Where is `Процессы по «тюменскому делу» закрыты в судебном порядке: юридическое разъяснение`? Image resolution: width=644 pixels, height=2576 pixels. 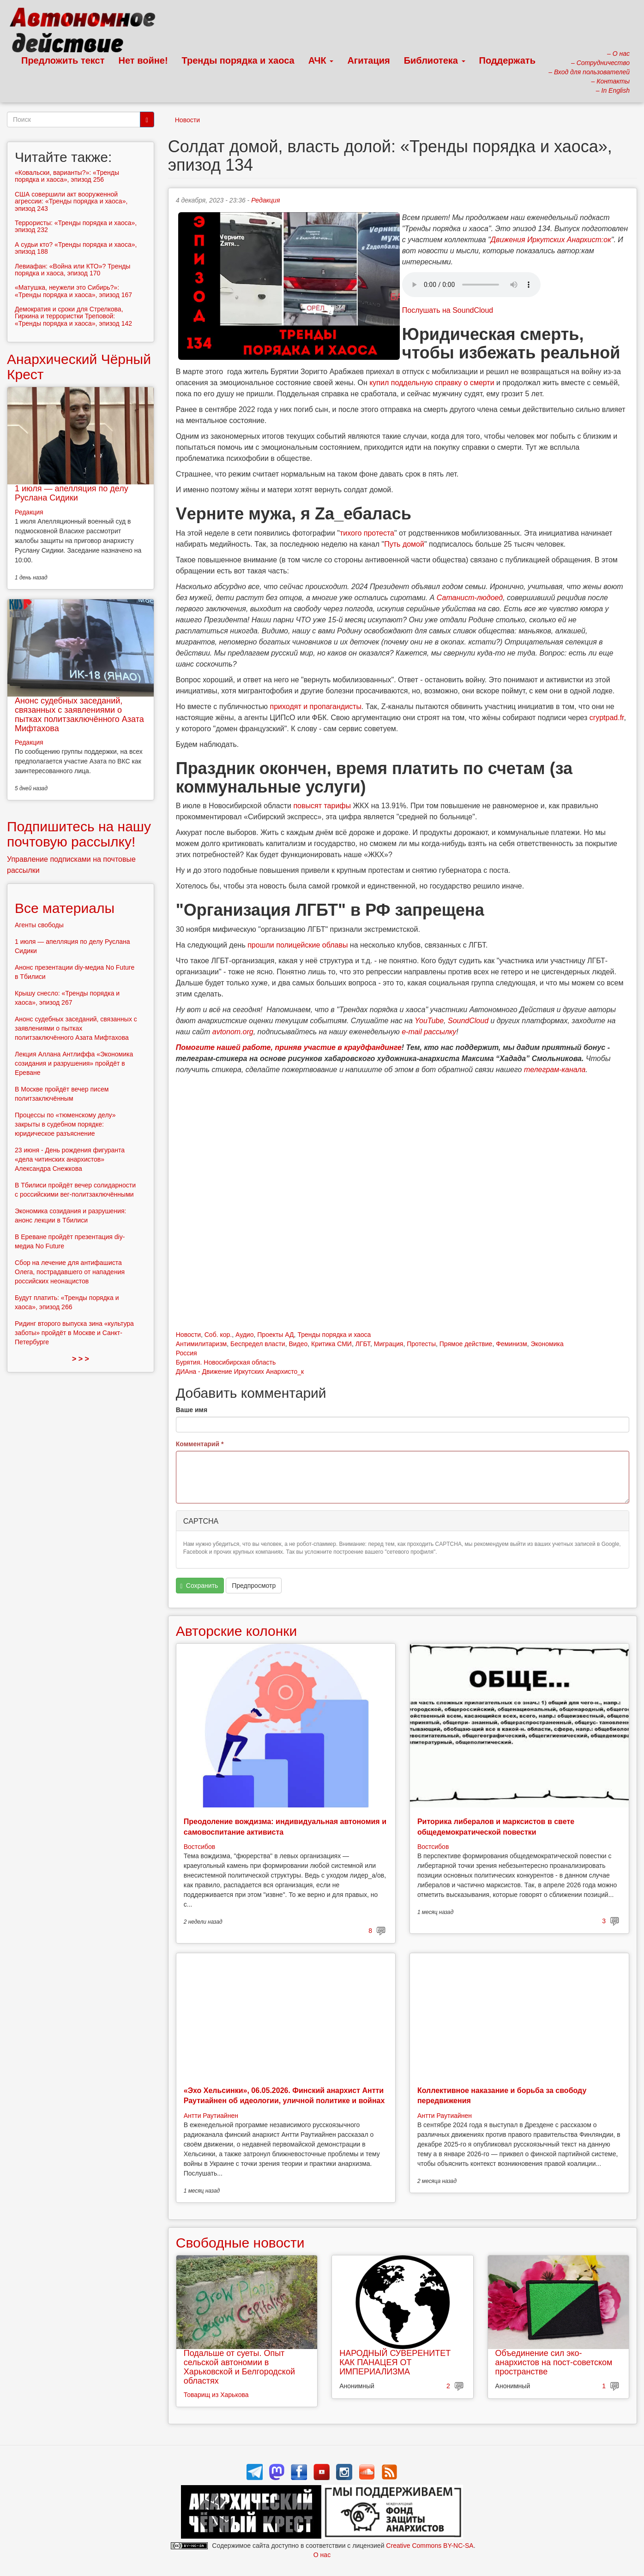 Процессы по «тюменскому делу» закрыты в судебном порядке: юридическое разъяснение is located at coordinates (65, 1124).